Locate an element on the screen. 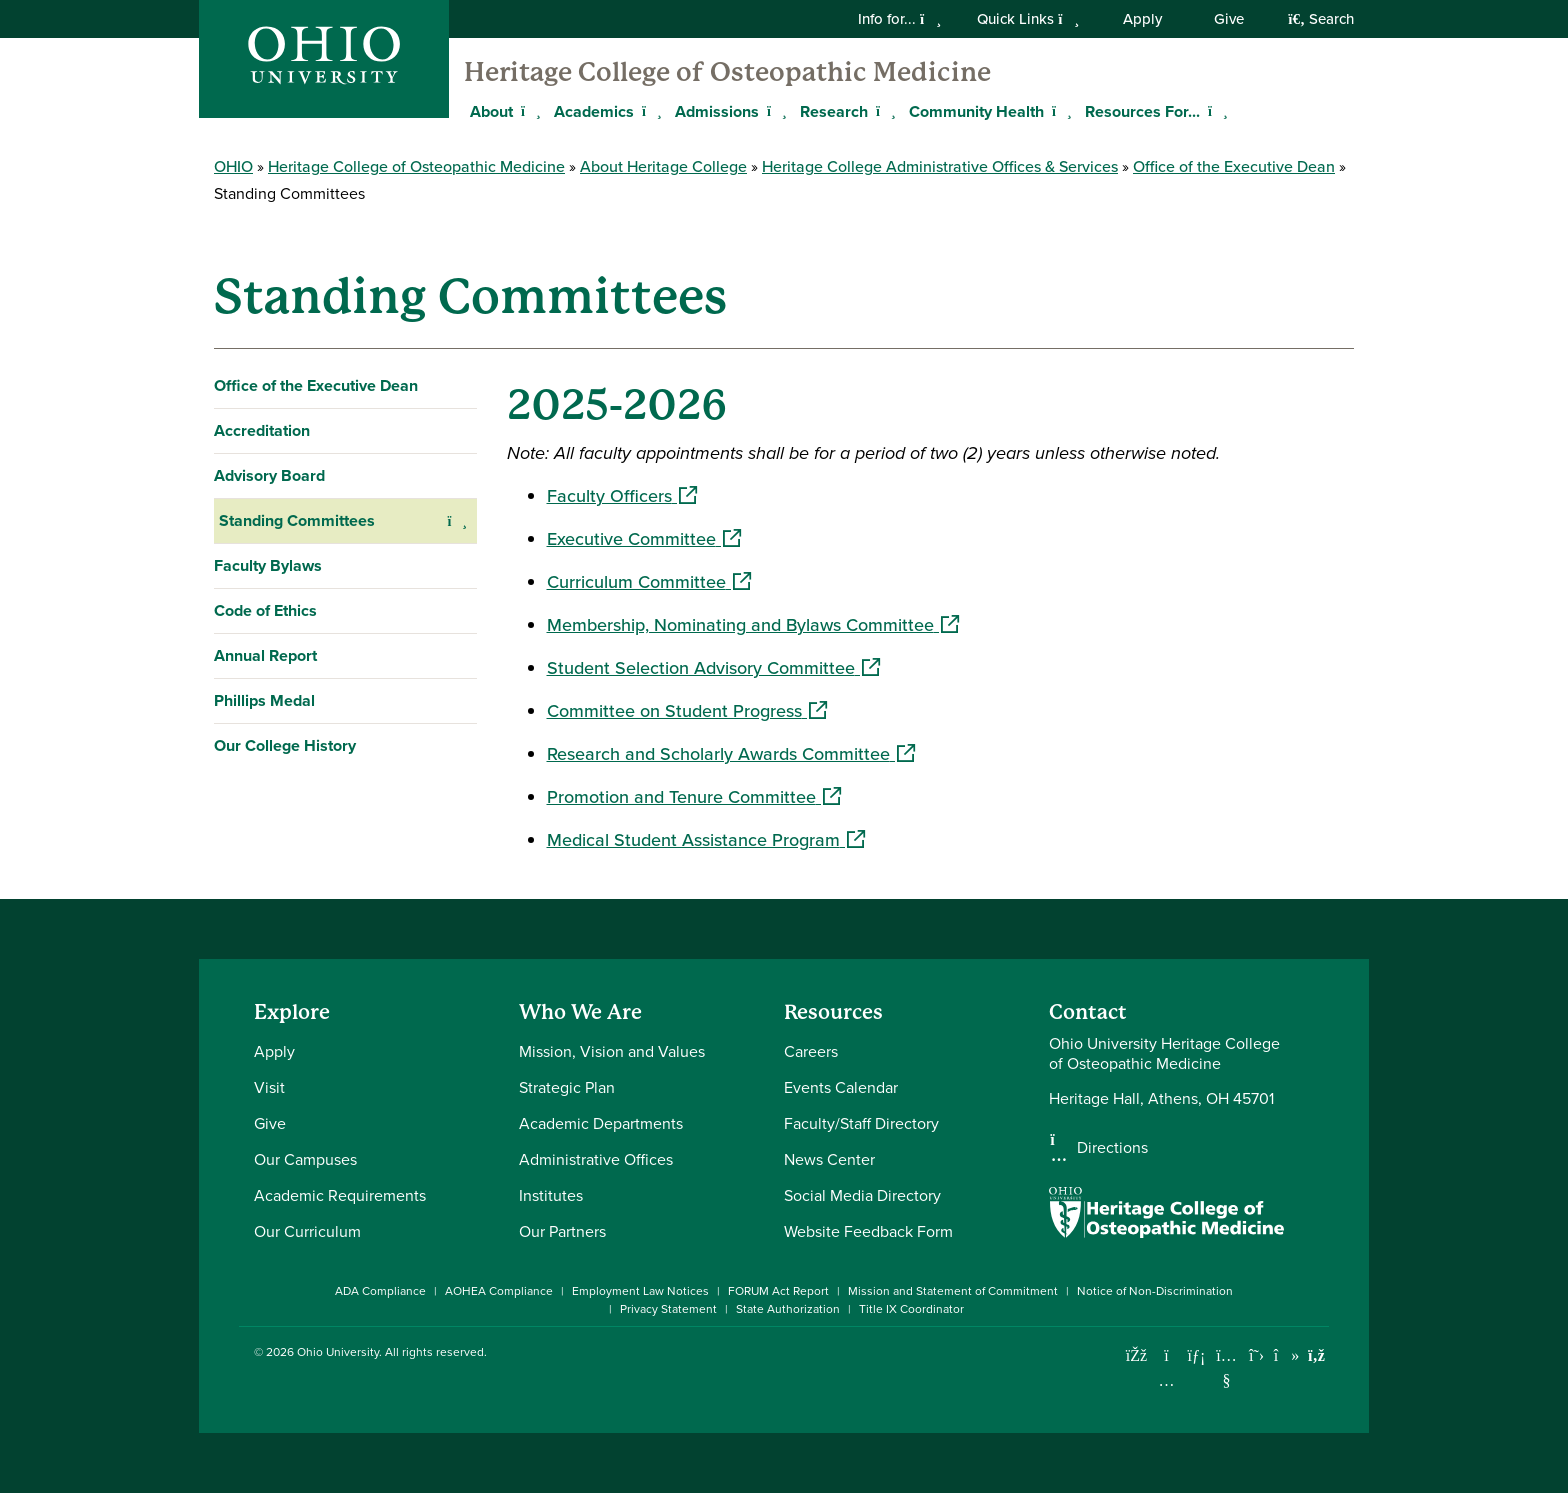  [Check out Ohio University on TikTok] is located at coordinates (1286, 1355).